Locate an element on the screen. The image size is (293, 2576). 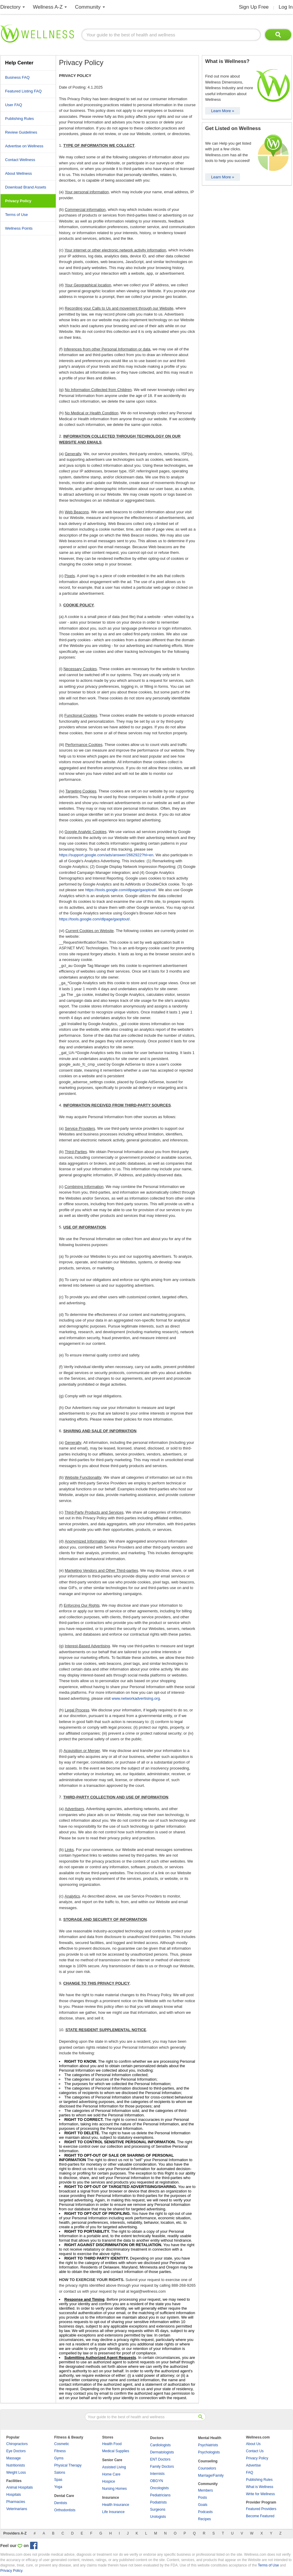
Medical Supplies is located at coordinates (115, 2451).